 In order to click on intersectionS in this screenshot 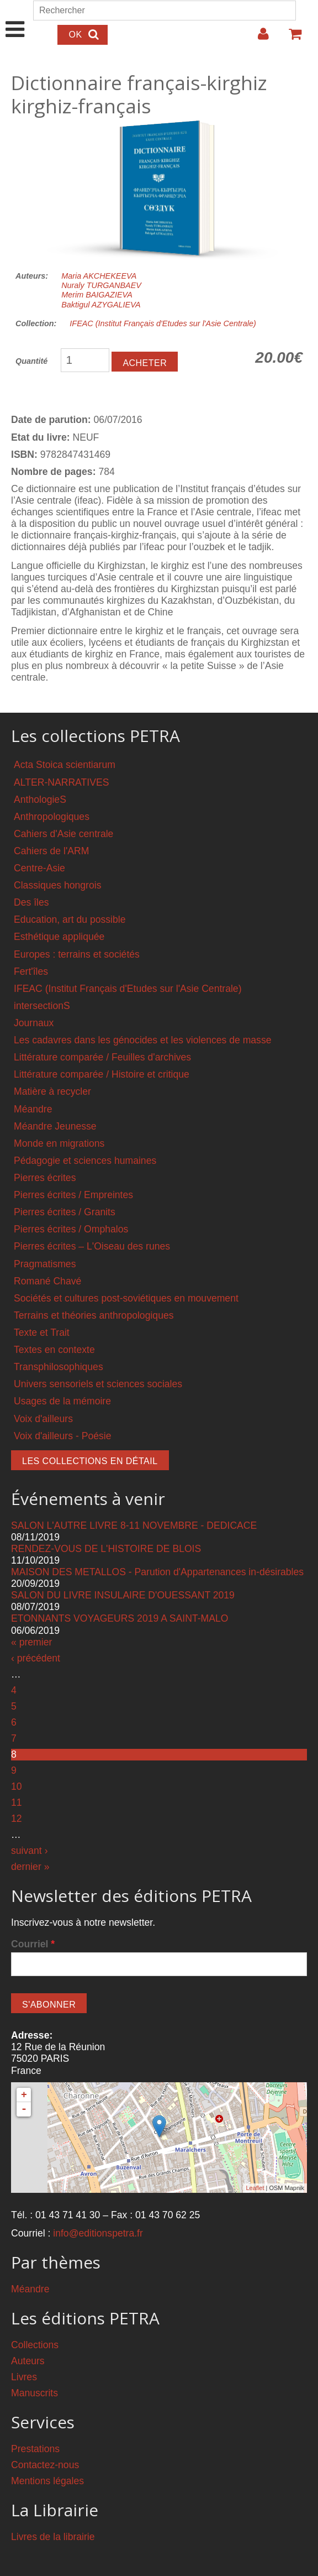, I will do `click(42, 1005)`.